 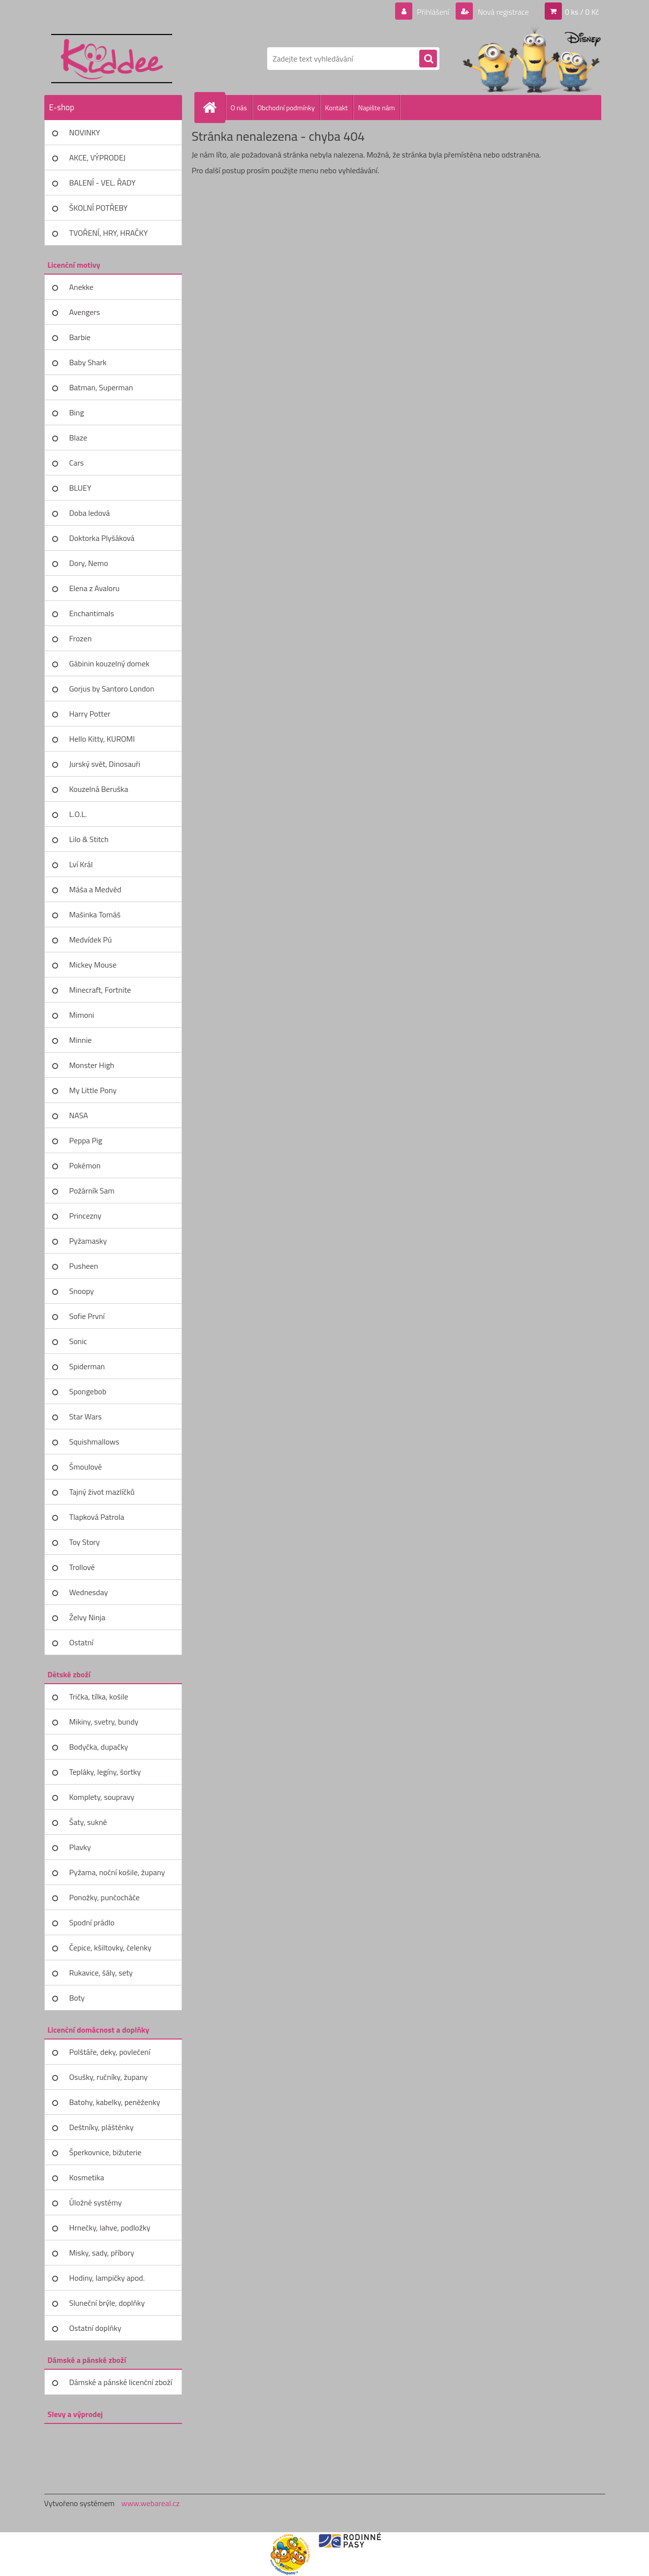 What do you see at coordinates (88, 1592) in the screenshot?
I see `Wednesday` at bounding box center [88, 1592].